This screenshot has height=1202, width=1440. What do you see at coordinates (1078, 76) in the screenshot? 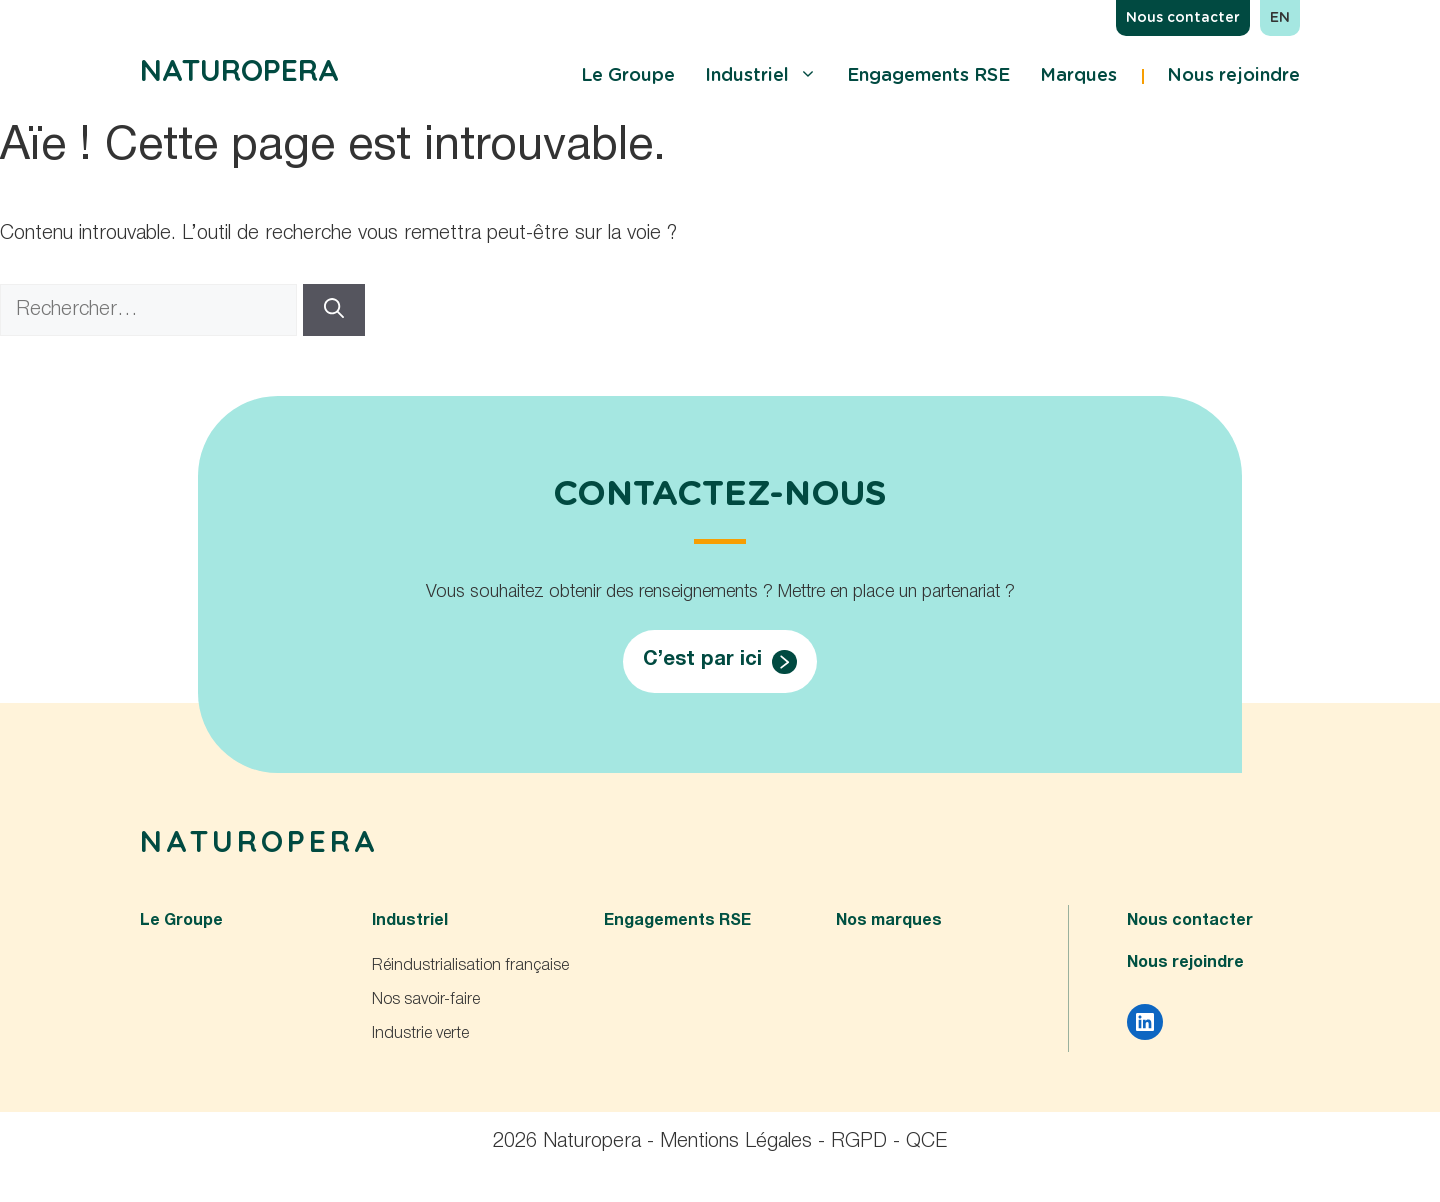
I see `Marques` at bounding box center [1078, 76].